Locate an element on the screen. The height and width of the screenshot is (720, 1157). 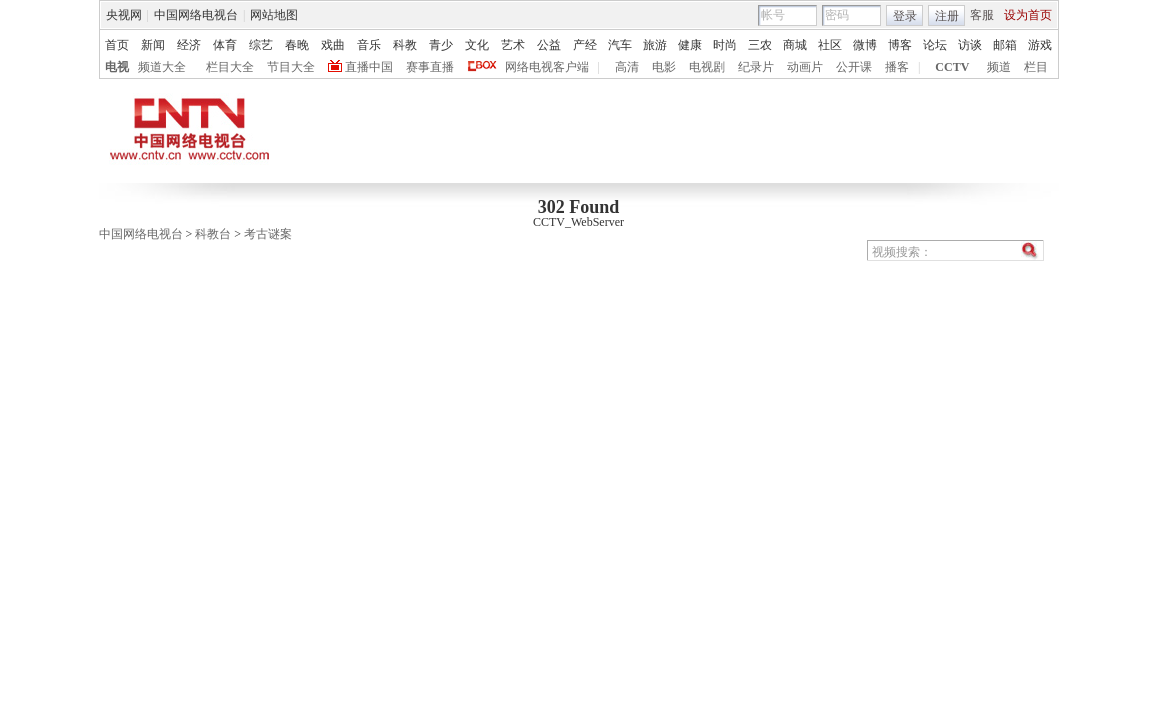
综艺 is located at coordinates (261, 45).